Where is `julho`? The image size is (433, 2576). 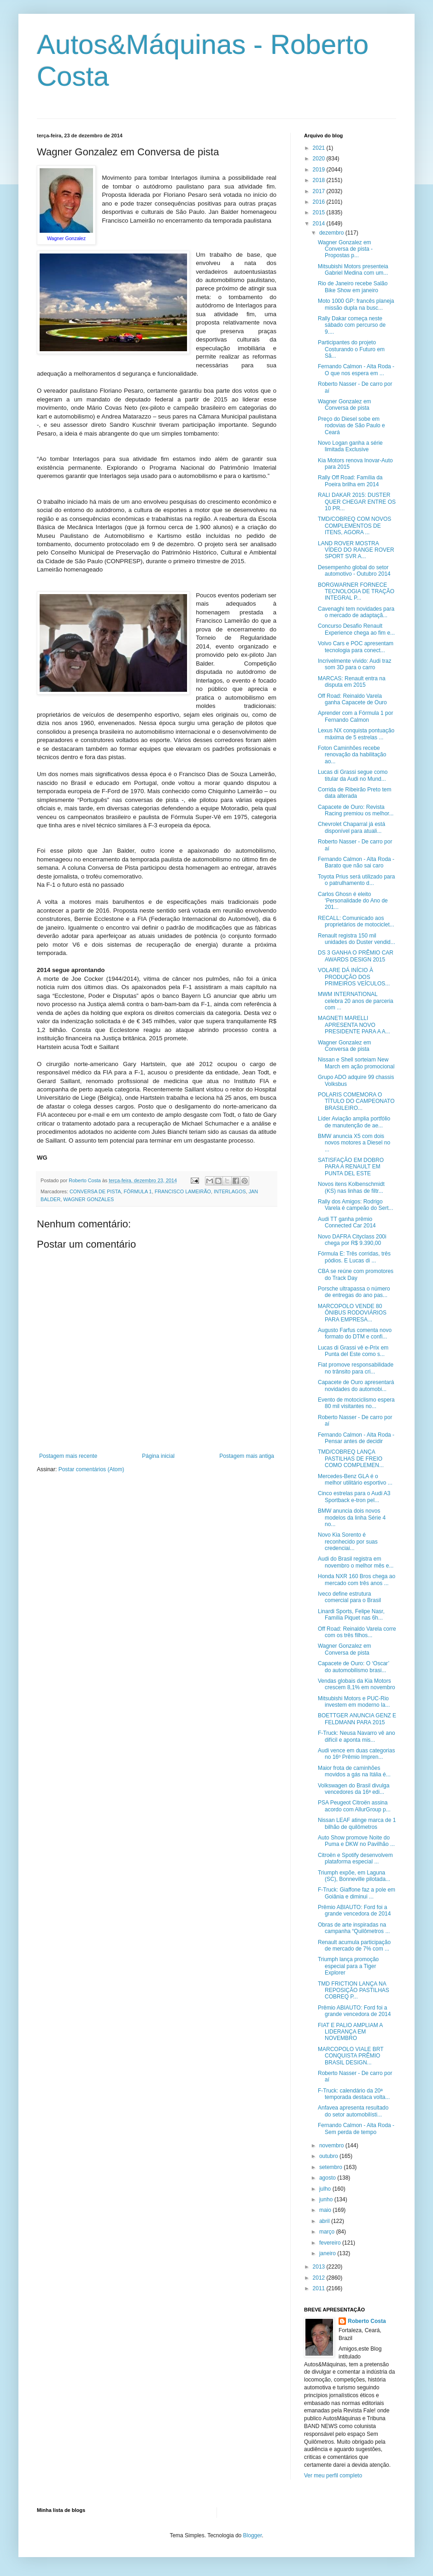 julho is located at coordinates (326, 2189).